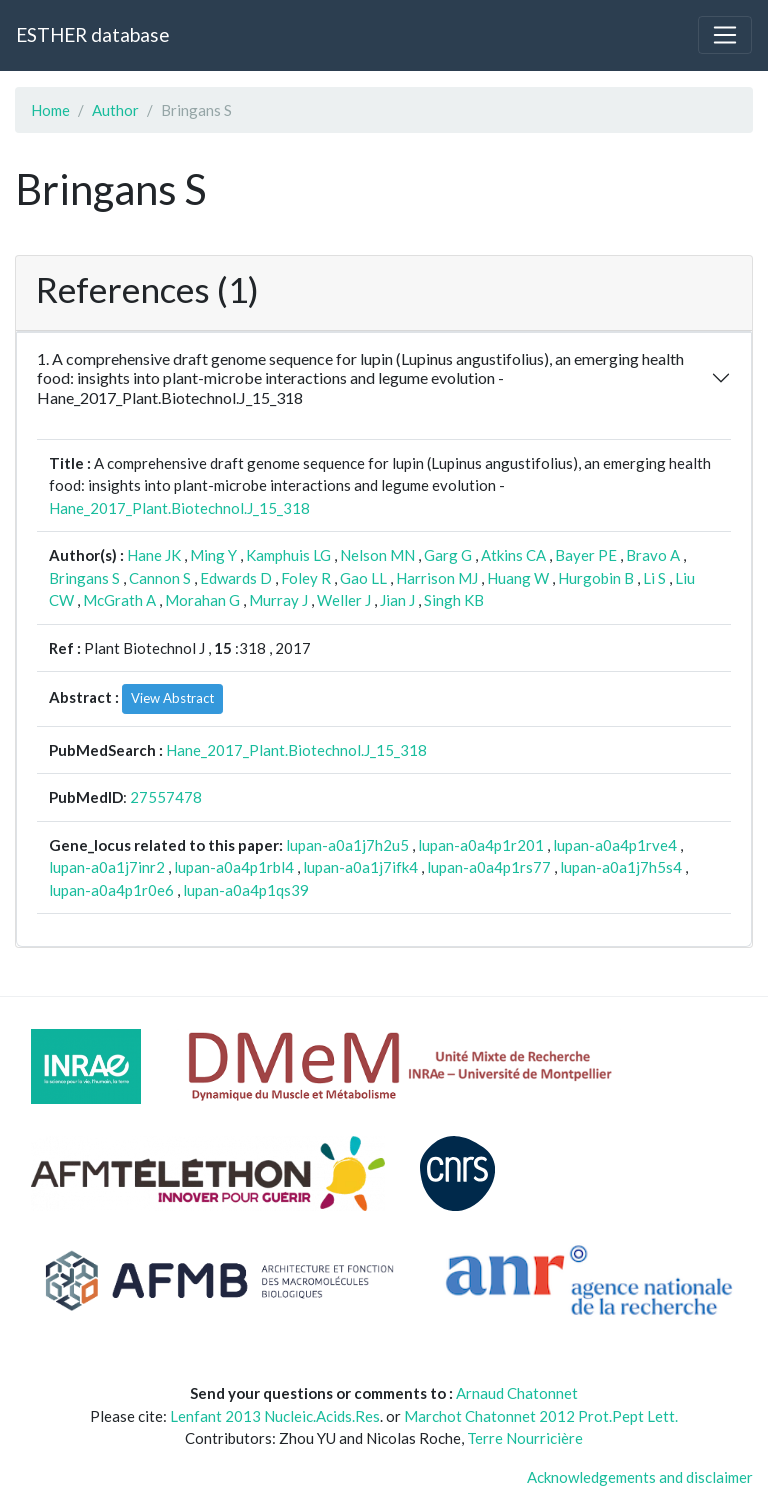 The height and width of the screenshot is (1504, 768). Describe the element at coordinates (454, 600) in the screenshot. I see `Singh KB` at that location.